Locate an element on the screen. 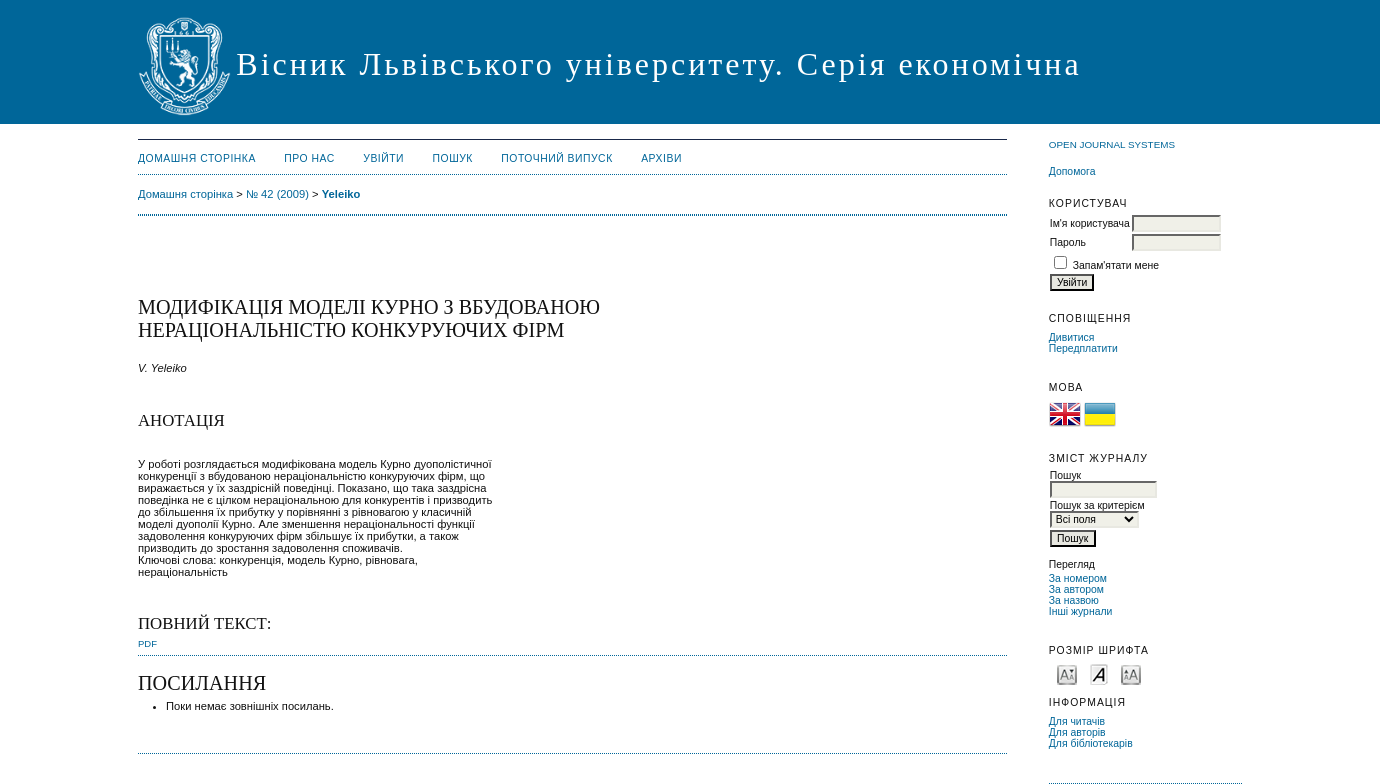 The height and width of the screenshot is (784, 1380). Для бібліотекарів is located at coordinates (1091, 743).